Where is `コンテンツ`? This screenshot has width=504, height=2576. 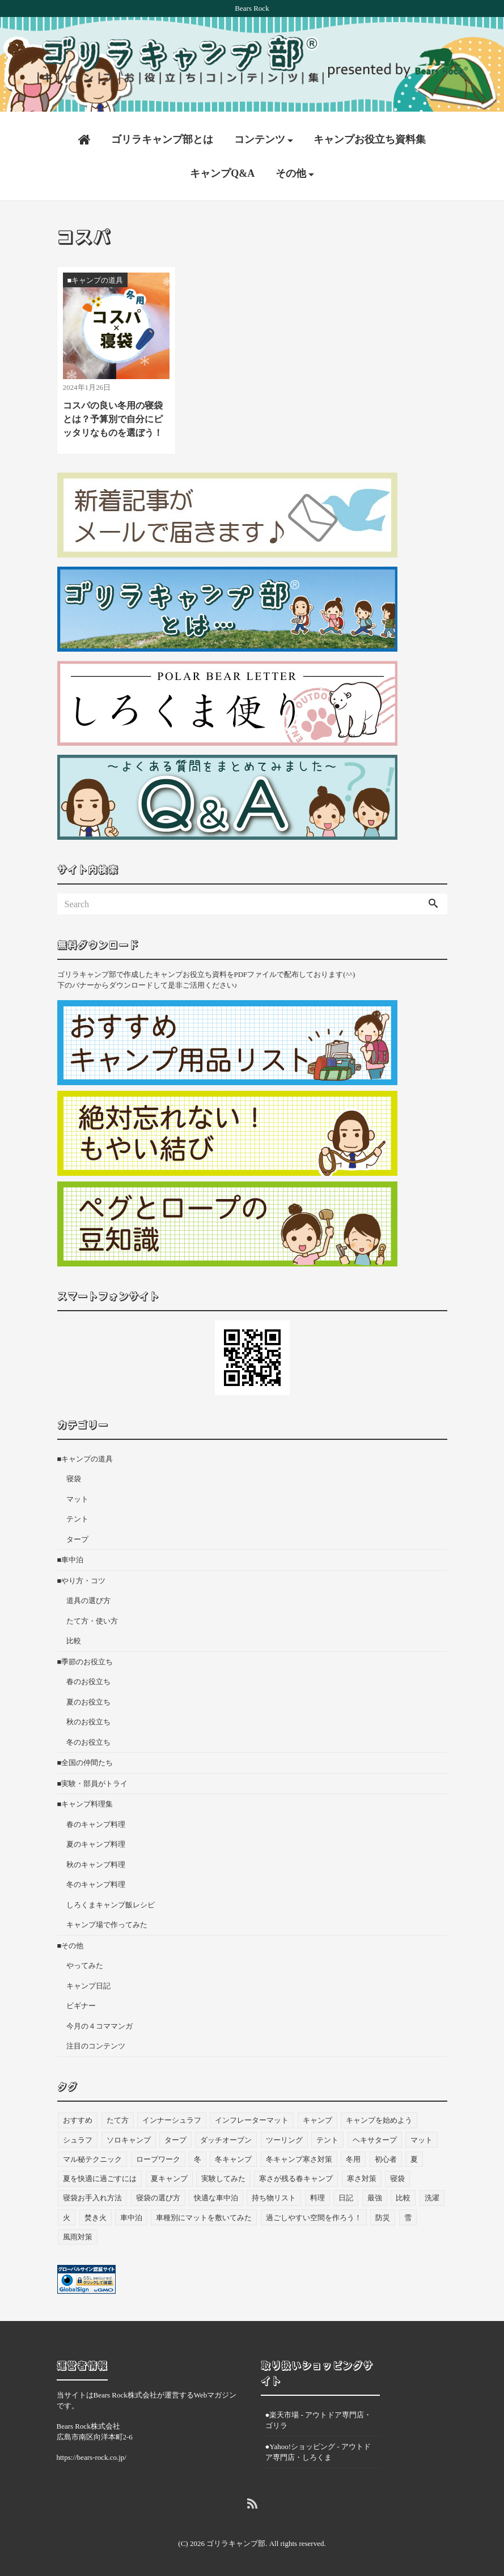
コンテンツ is located at coordinates (259, 137).